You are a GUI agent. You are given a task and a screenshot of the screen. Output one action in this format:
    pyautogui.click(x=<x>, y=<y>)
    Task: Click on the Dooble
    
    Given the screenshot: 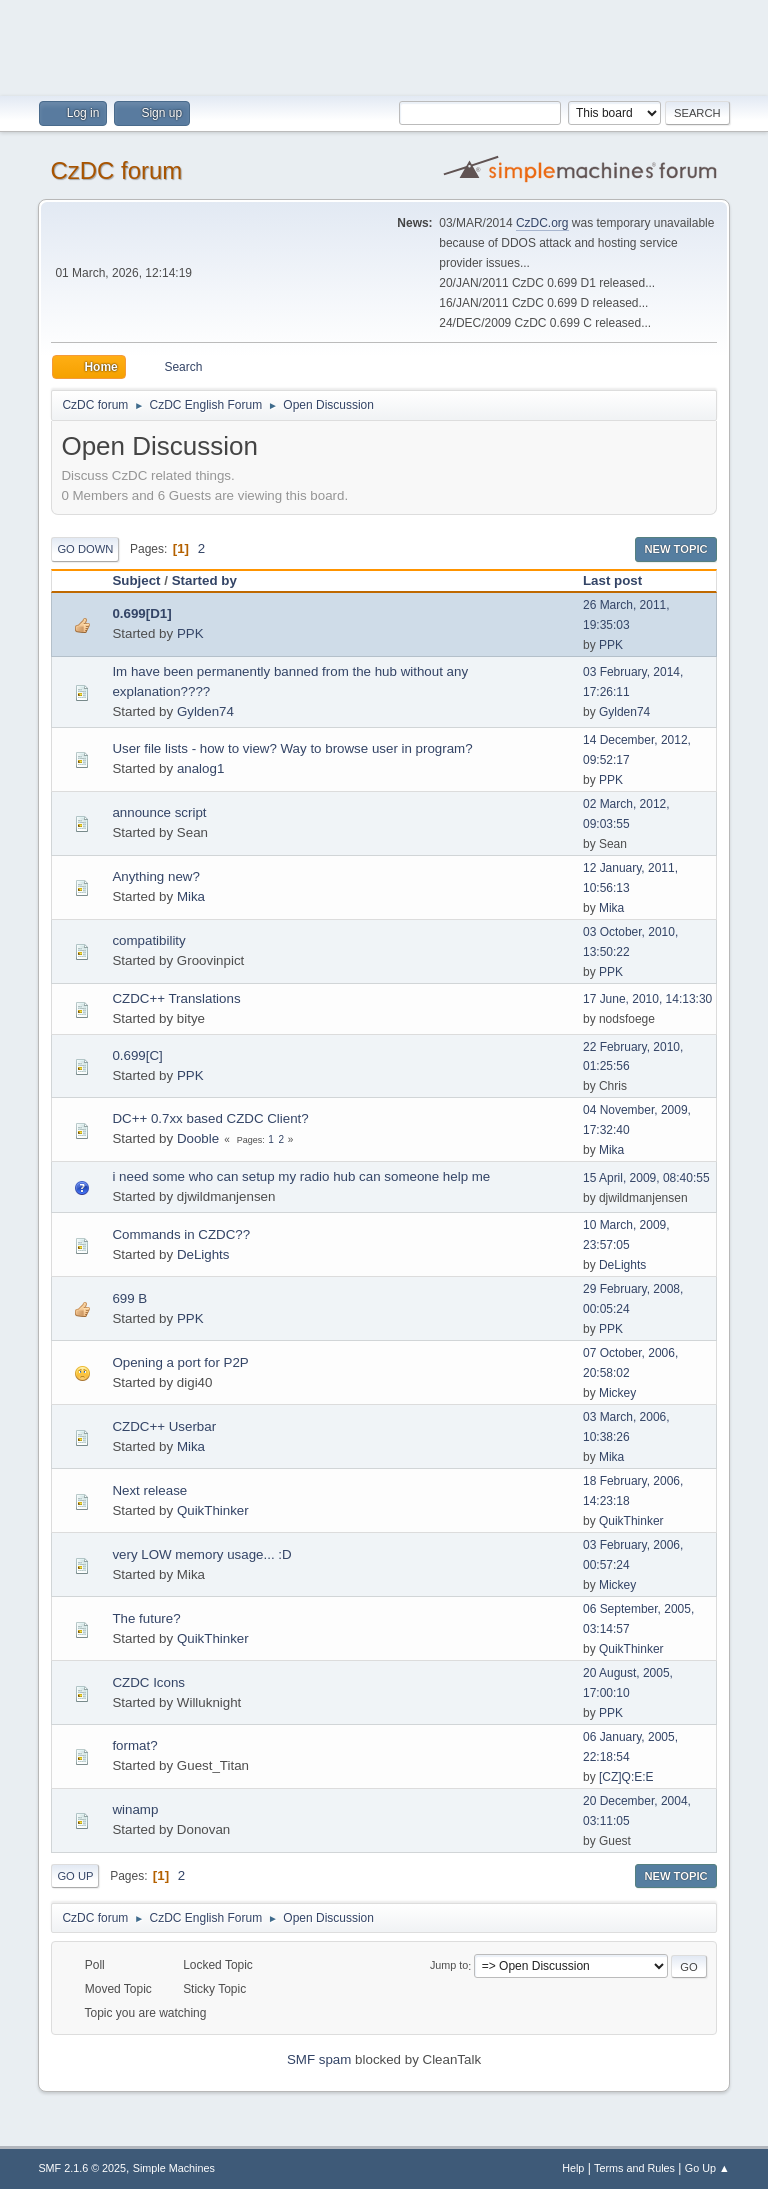 What is the action you would take?
    pyautogui.click(x=198, y=1138)
    